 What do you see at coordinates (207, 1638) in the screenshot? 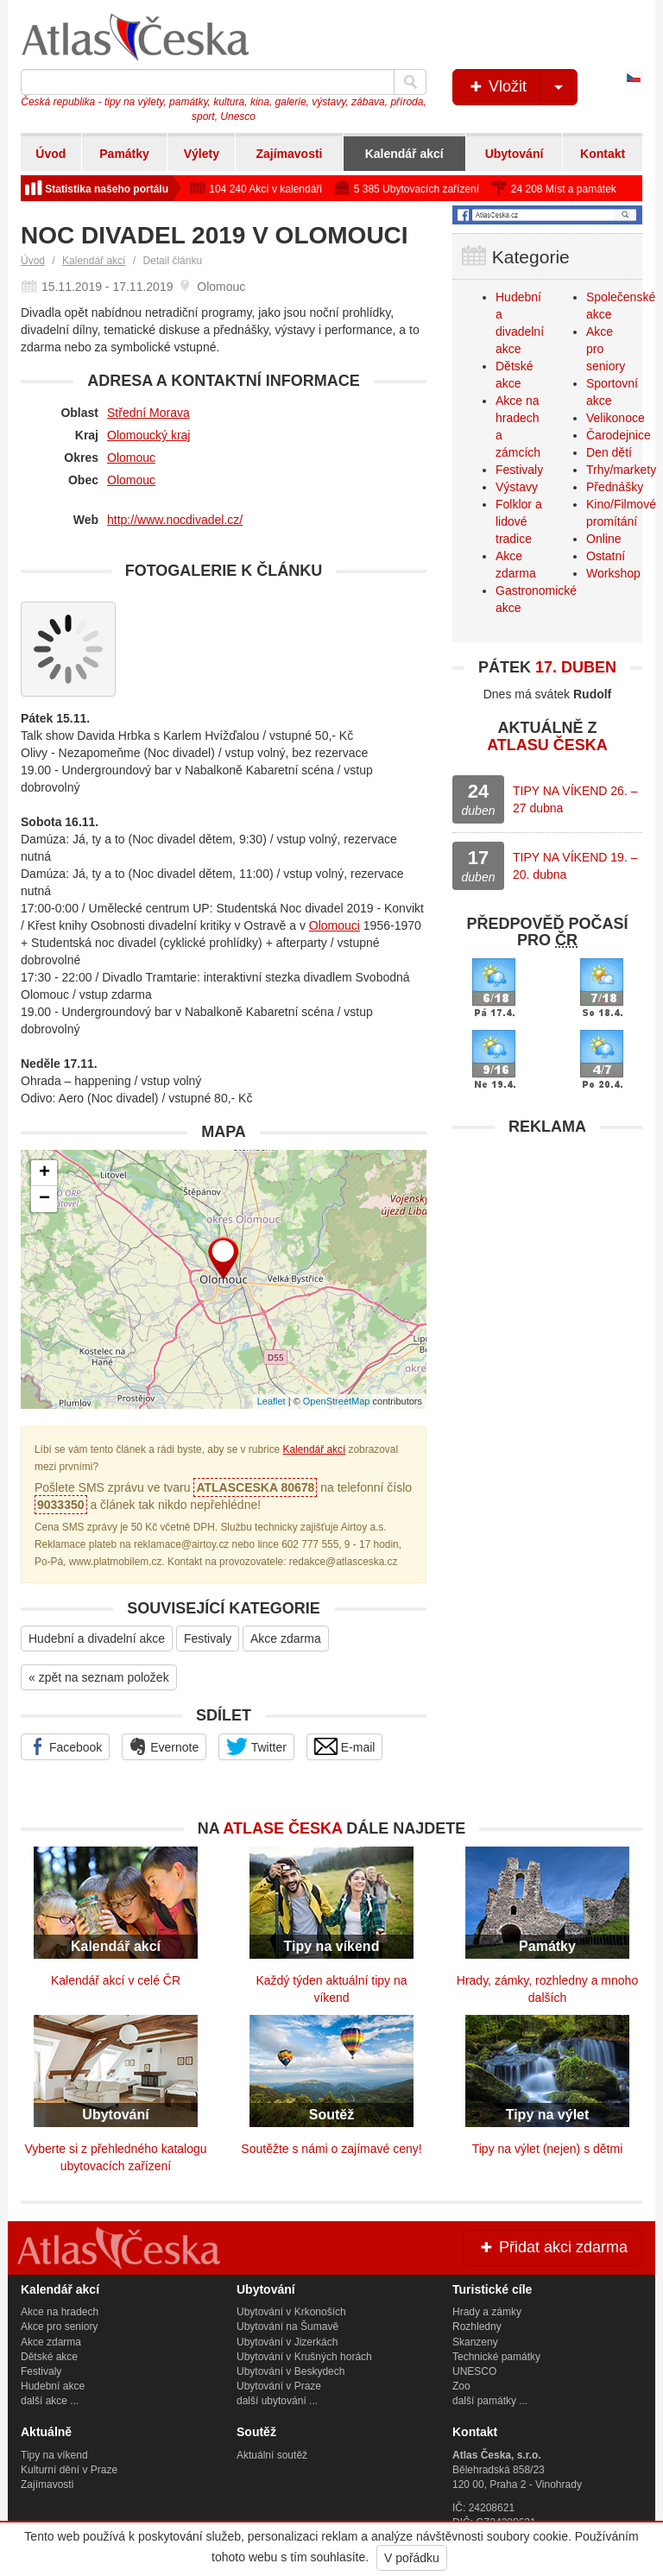
I see `Festivaly` at bounding box center [207, 1638].